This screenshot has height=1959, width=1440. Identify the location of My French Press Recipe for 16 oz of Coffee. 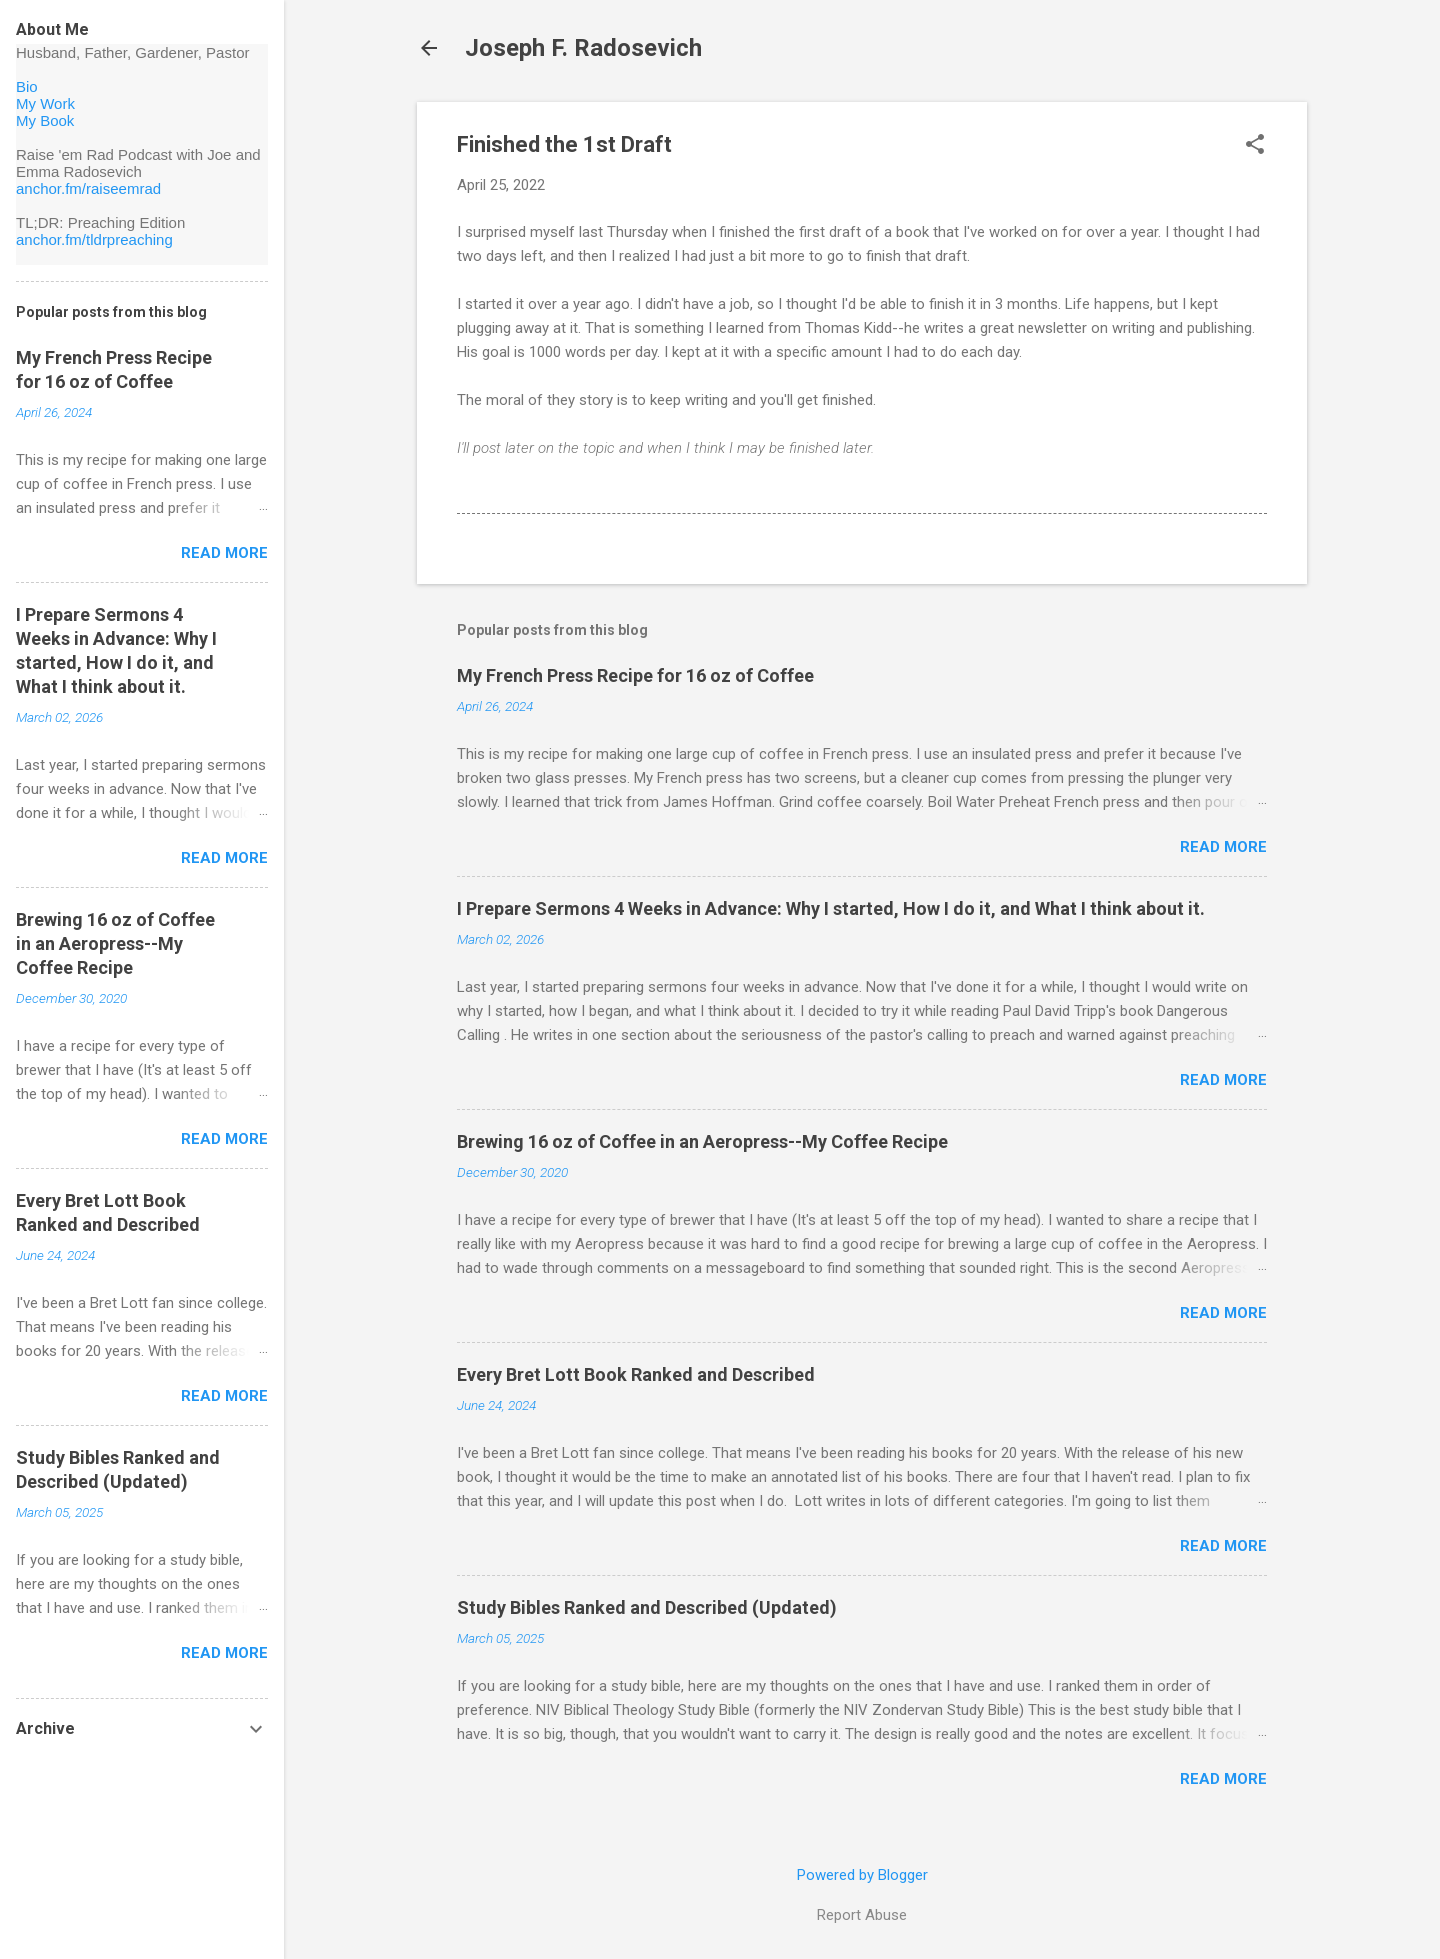
(635, 675).